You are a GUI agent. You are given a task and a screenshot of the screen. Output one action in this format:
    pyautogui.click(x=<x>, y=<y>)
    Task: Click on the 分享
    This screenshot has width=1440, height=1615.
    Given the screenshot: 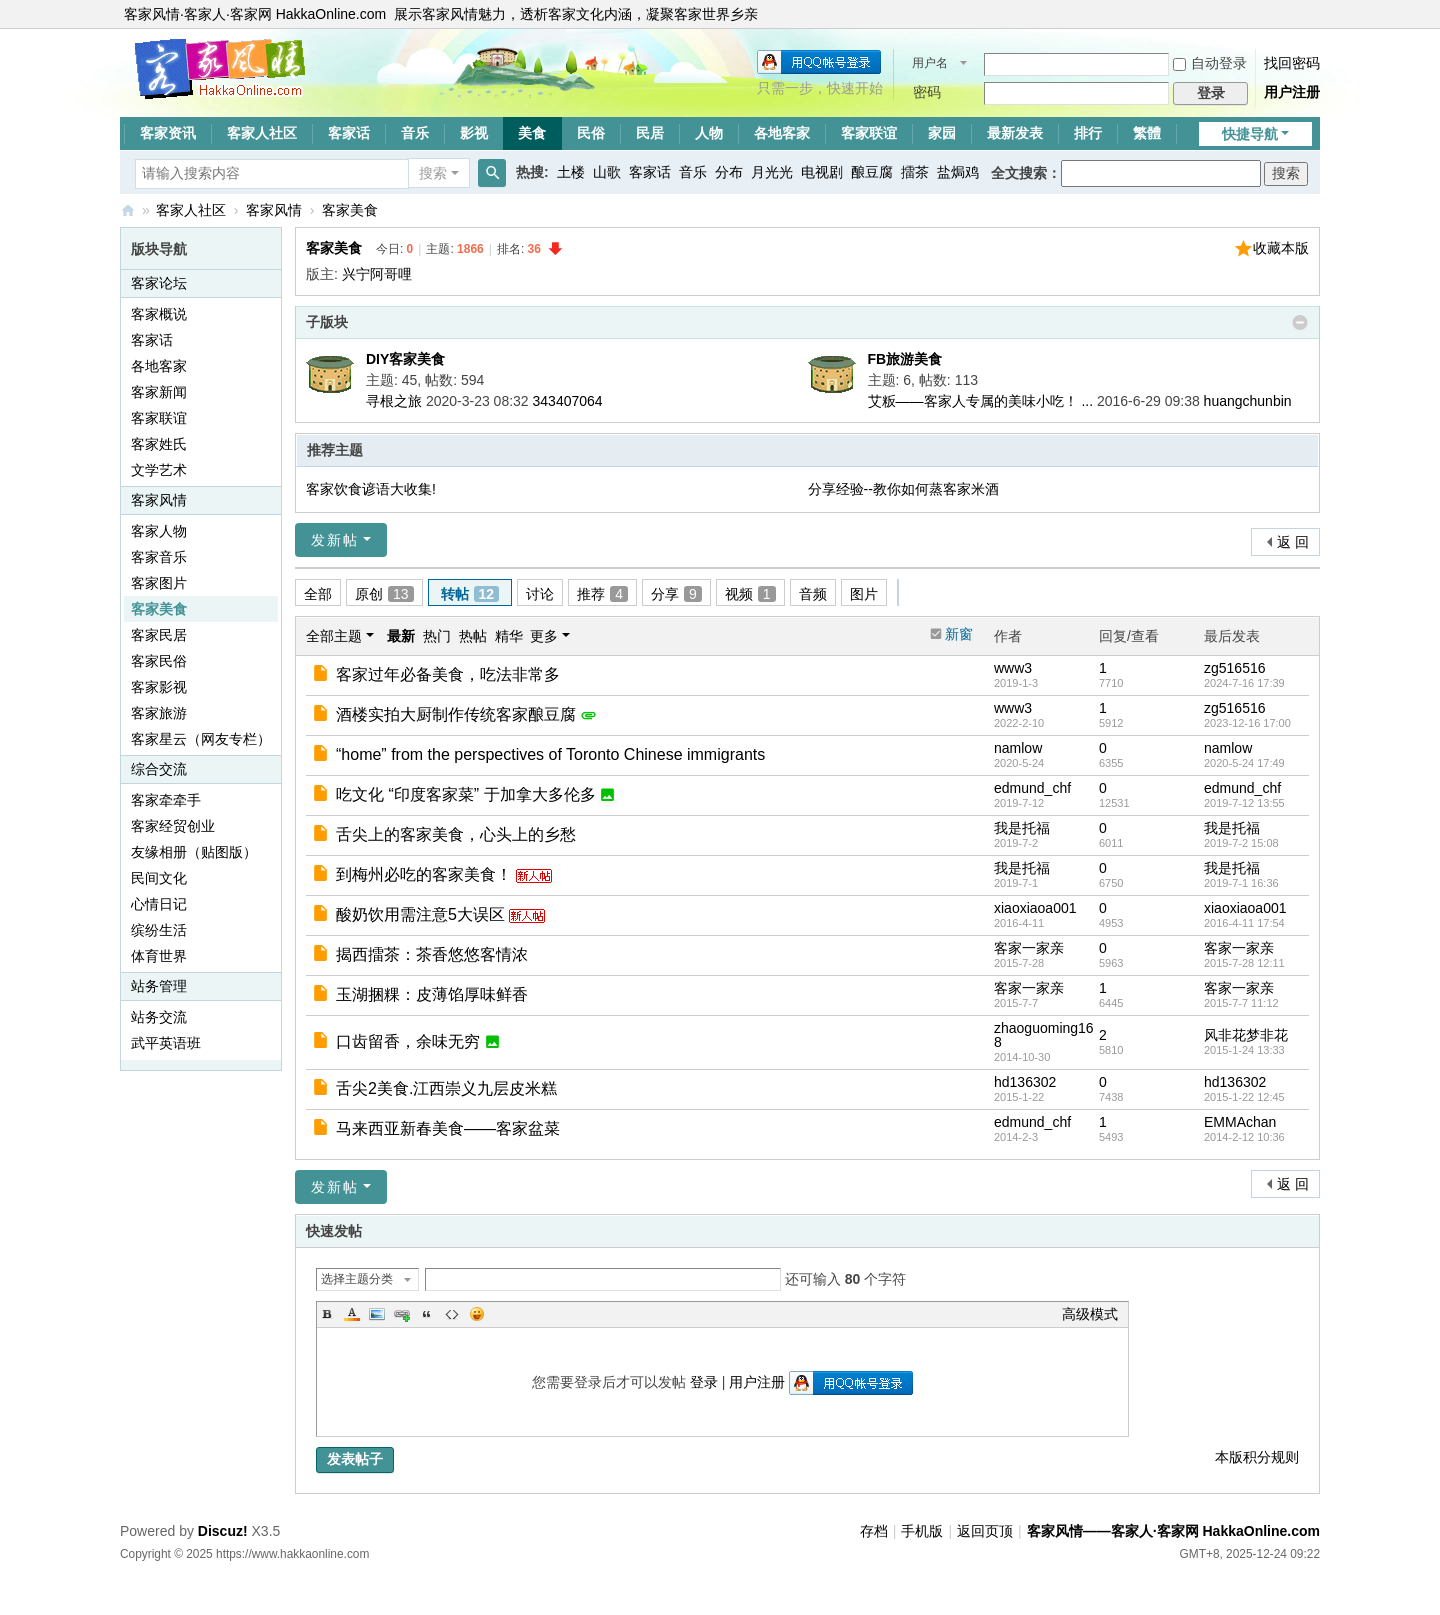 What is the action you would take?
    pyautogui.click(x=676, y=594)
    